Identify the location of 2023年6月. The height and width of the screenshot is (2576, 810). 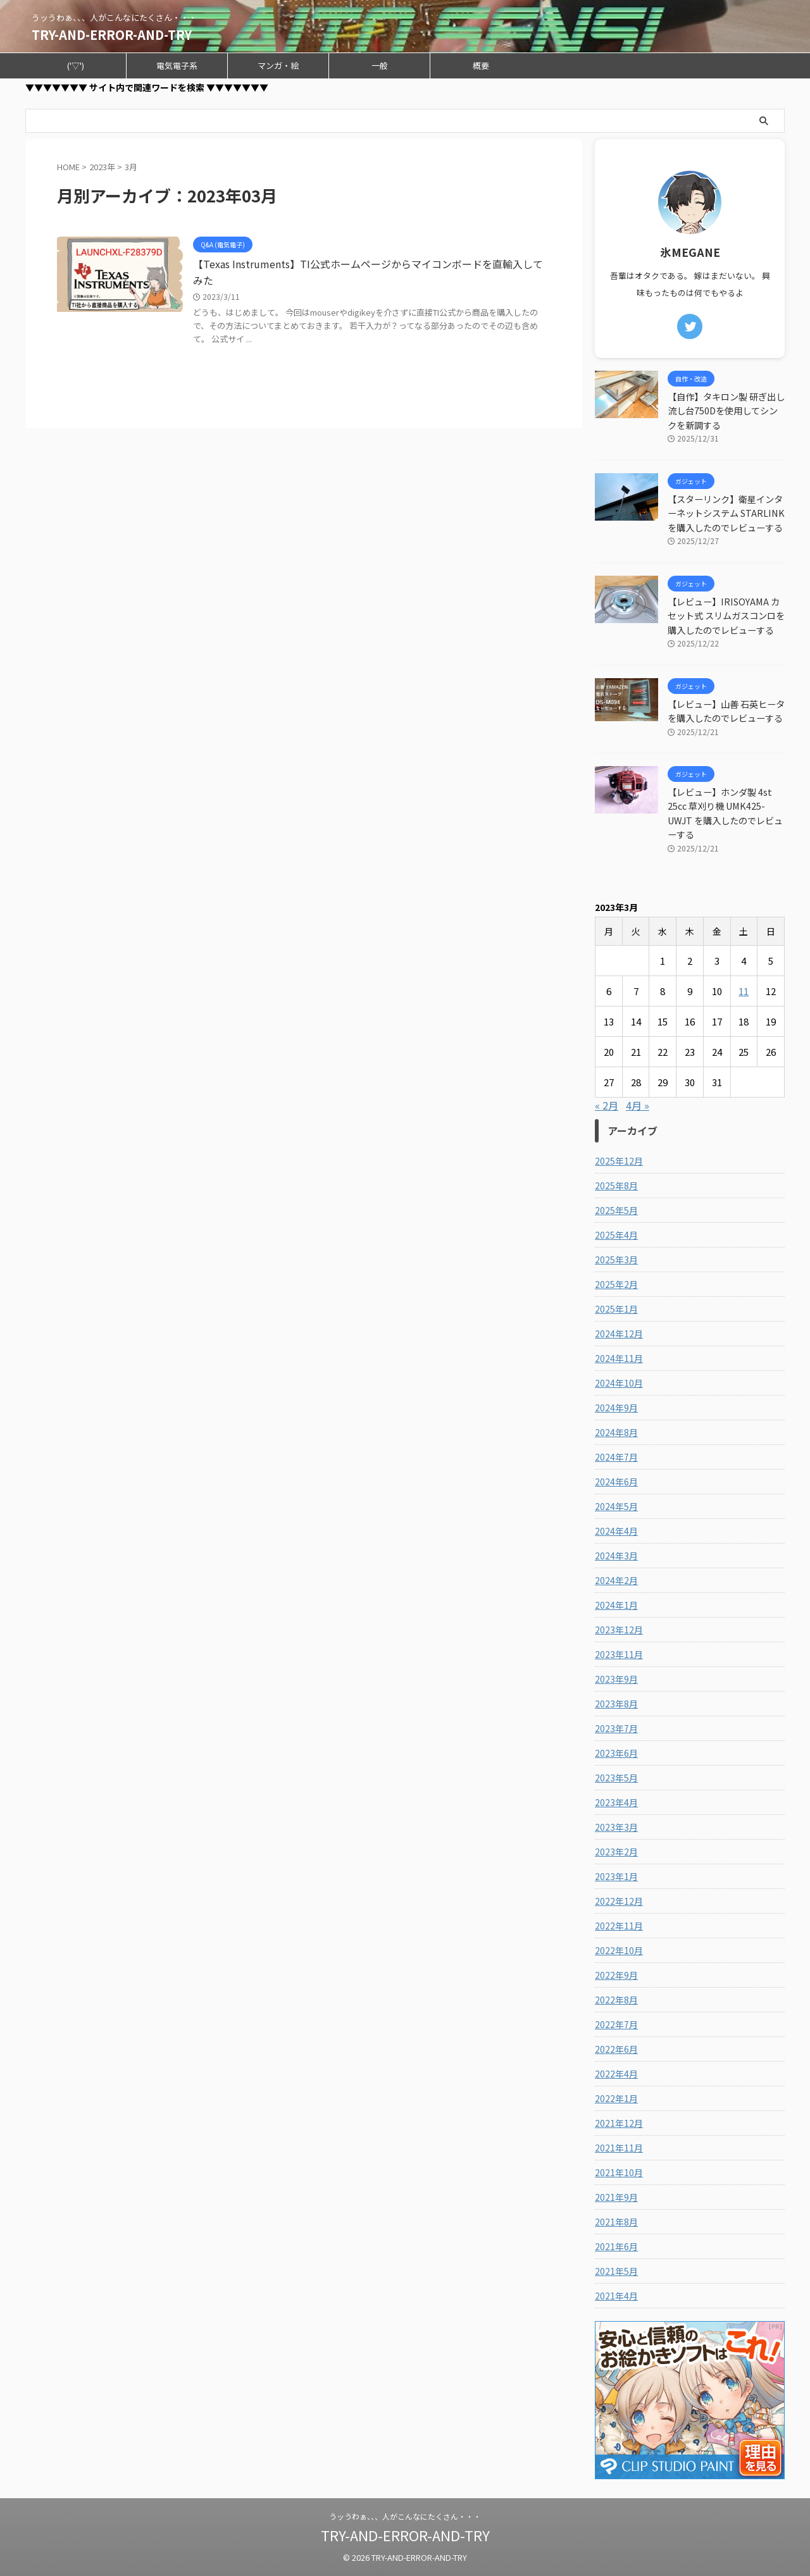
(616, 1753).